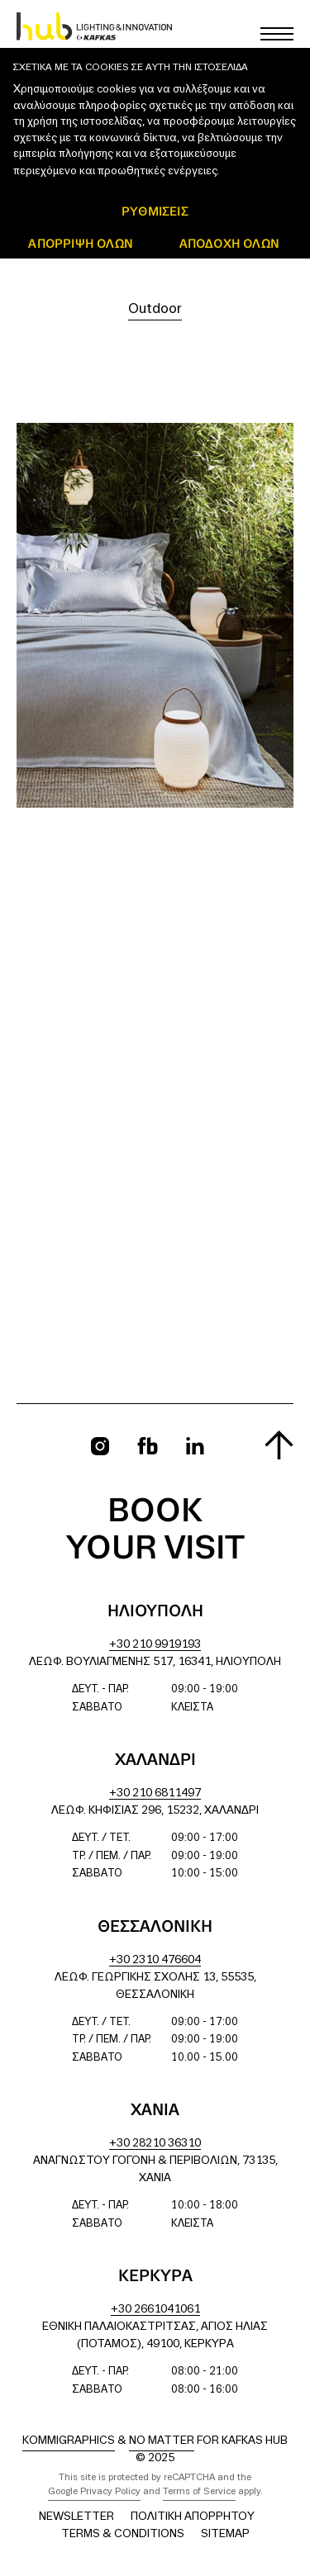 The width and height of the screenshot is (310, 2576). I want to click on +30 28210 36310, so click(155, 2143).